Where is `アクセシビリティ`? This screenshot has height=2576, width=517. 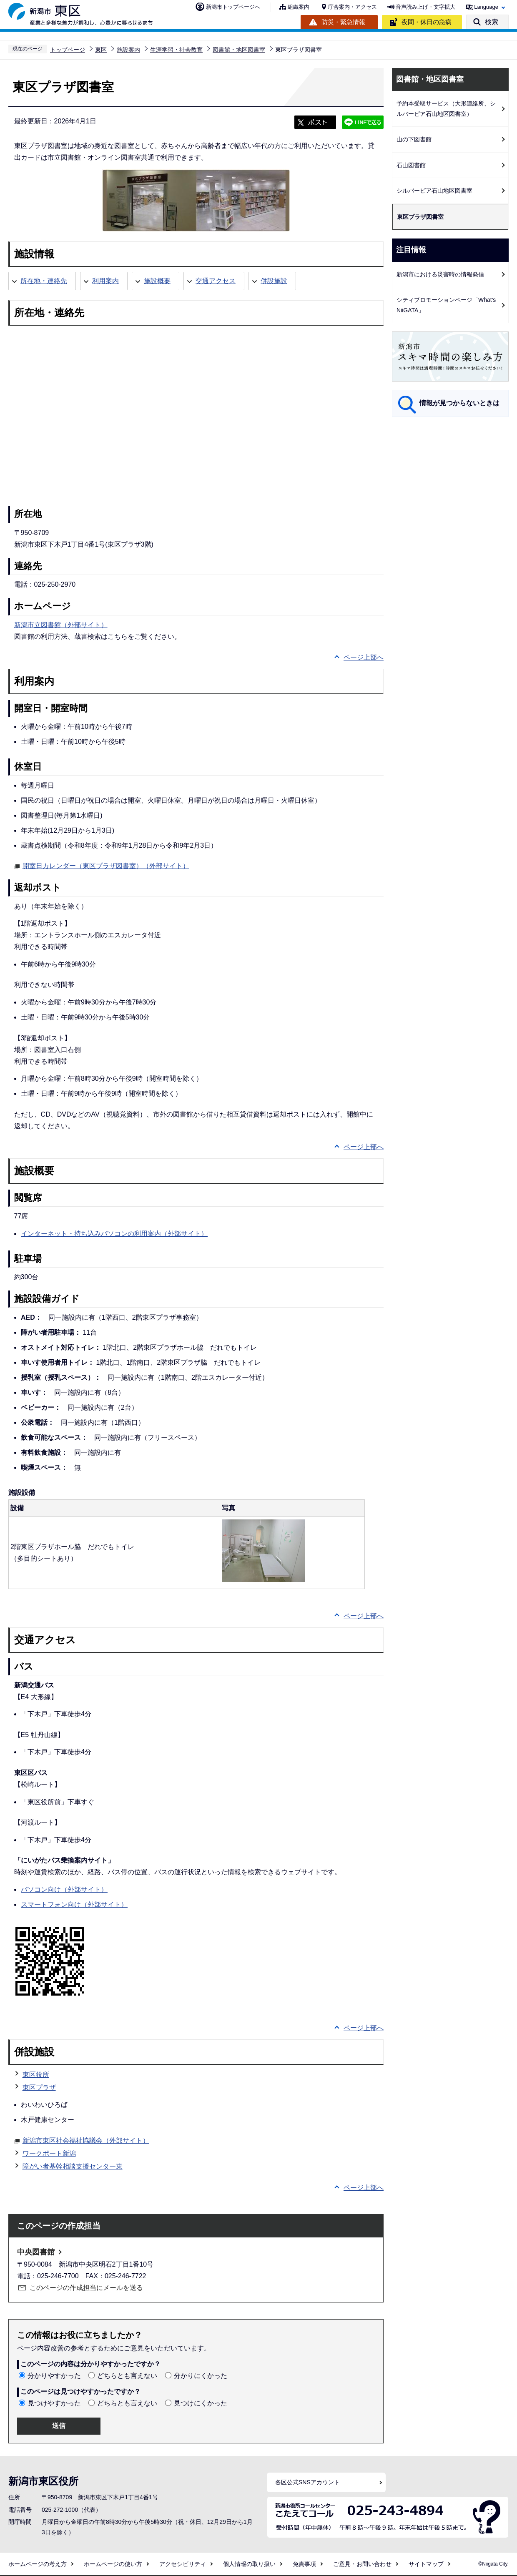 アクセシビリティ is located at coordinates (182, 2564).